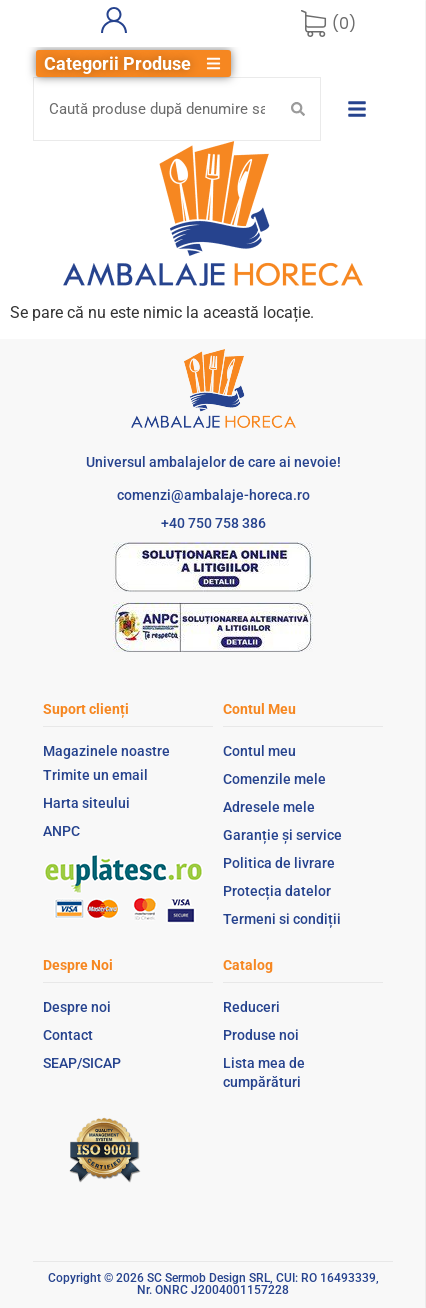 This screenshot has width=426, height=1308. I want to click on Protecția datelor, so click(277, 891).